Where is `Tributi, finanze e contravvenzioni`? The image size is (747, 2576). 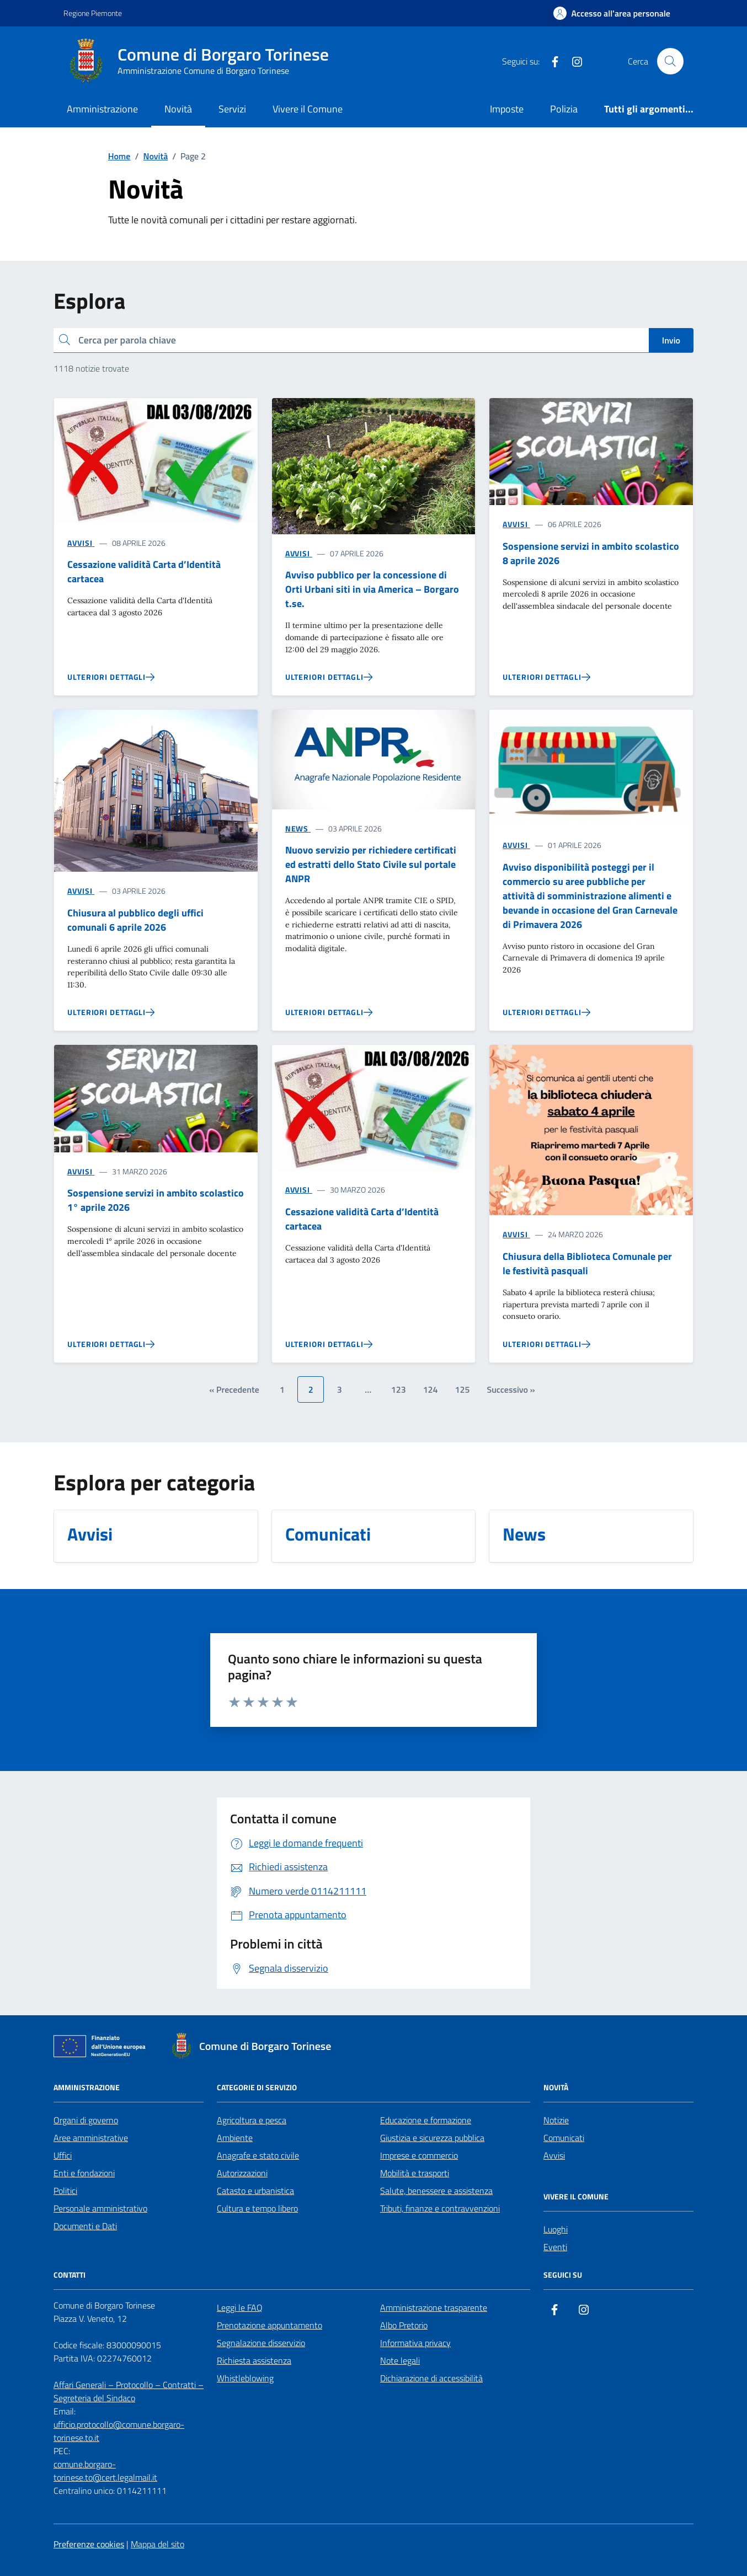 Tributi, finanze e contravvenzioni is located at coordinates (440, 2208).